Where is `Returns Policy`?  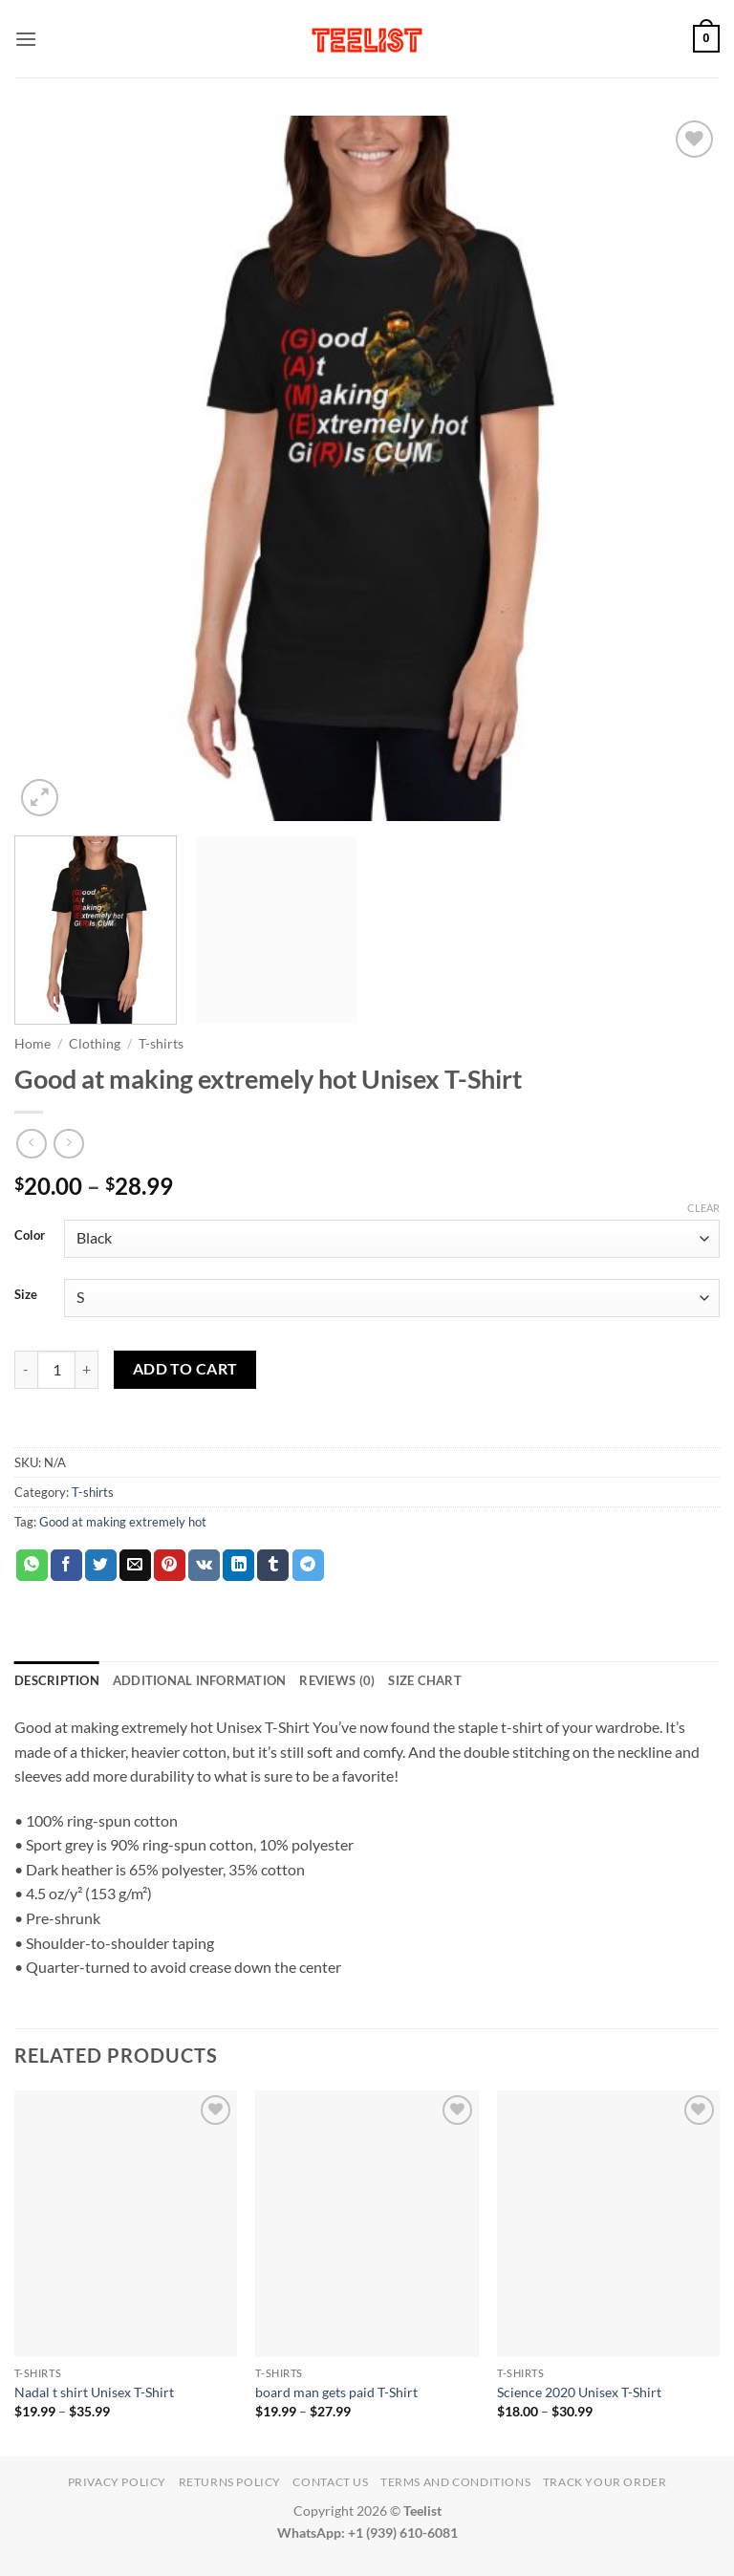 Returns Policy is located at coordinates (230, 2482).